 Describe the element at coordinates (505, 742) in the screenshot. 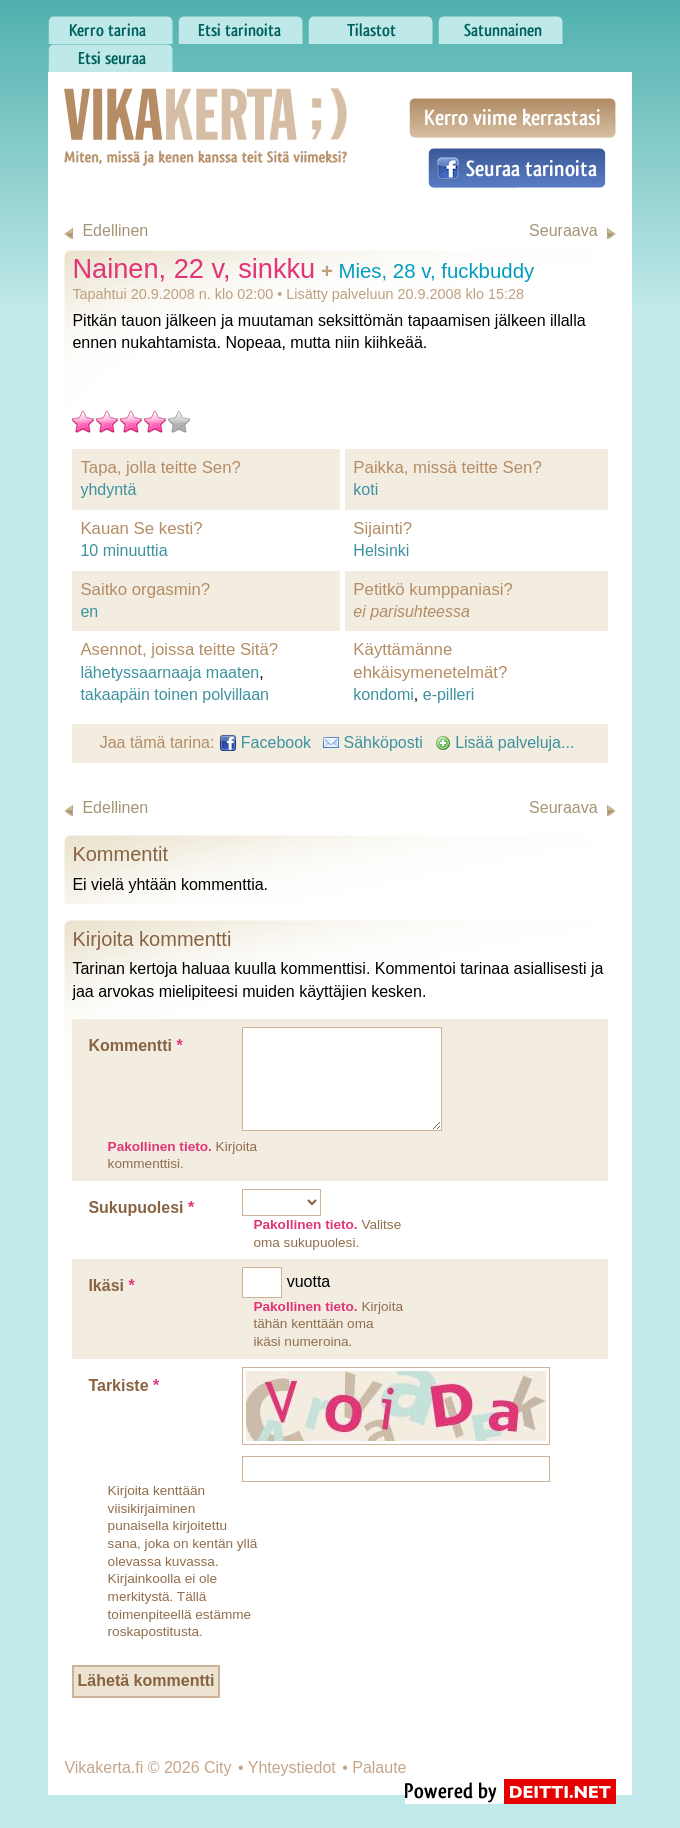

I see `Lisää palveluja...` at that location.